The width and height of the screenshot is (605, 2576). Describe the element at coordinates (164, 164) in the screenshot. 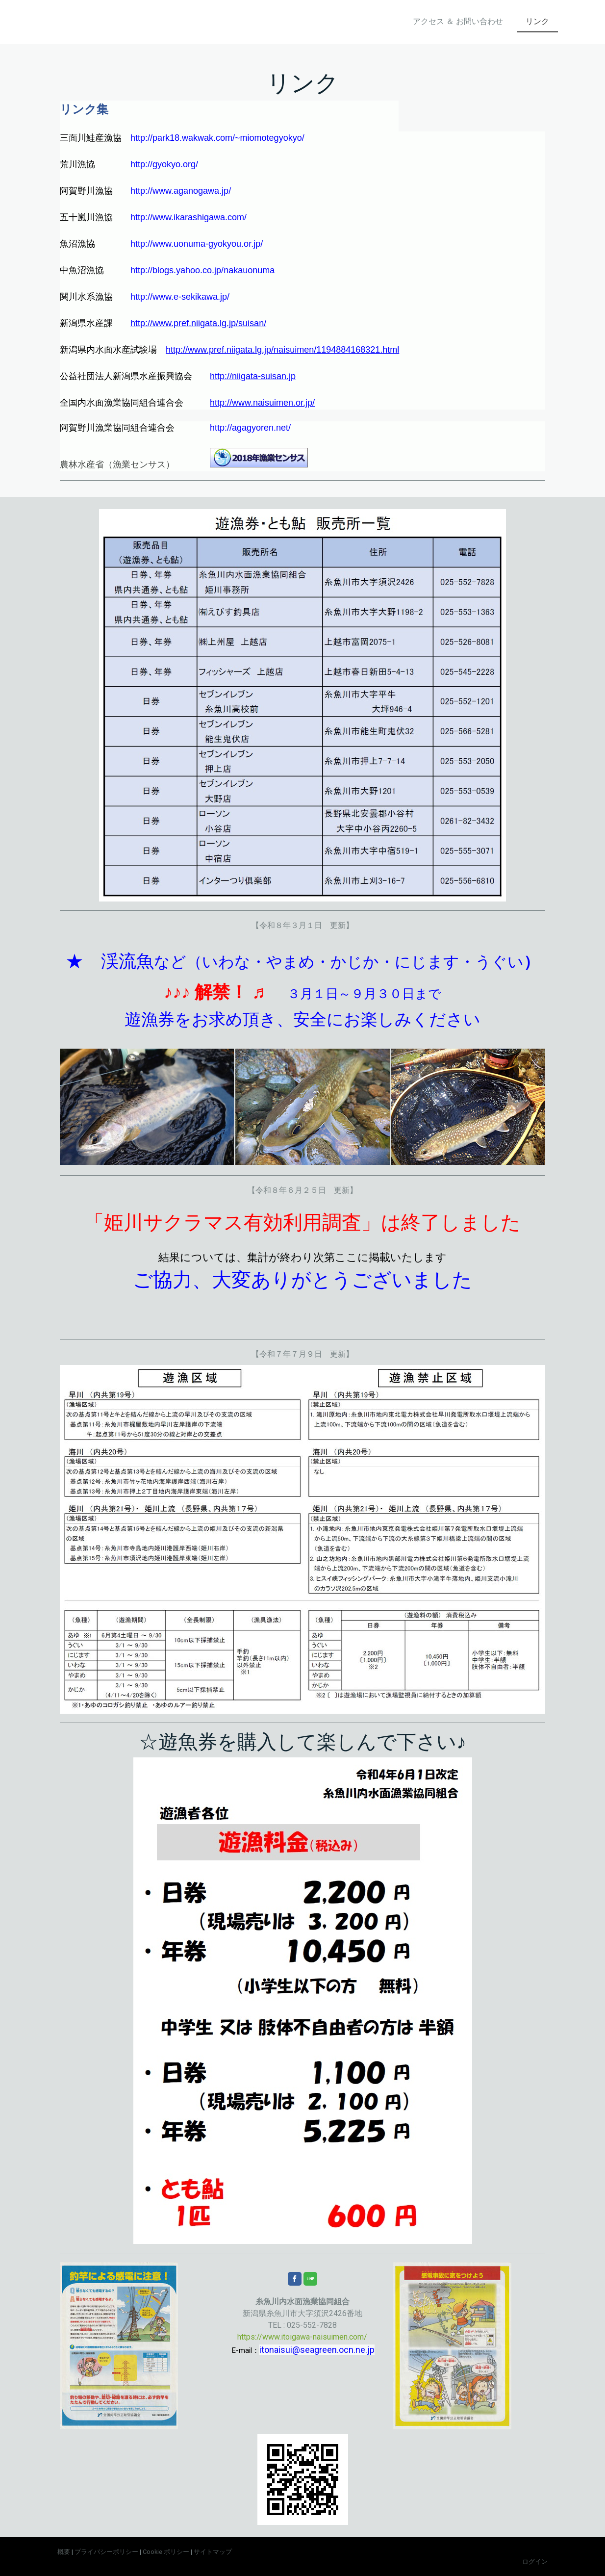

I see `http://gyokyo.org/` at that location.